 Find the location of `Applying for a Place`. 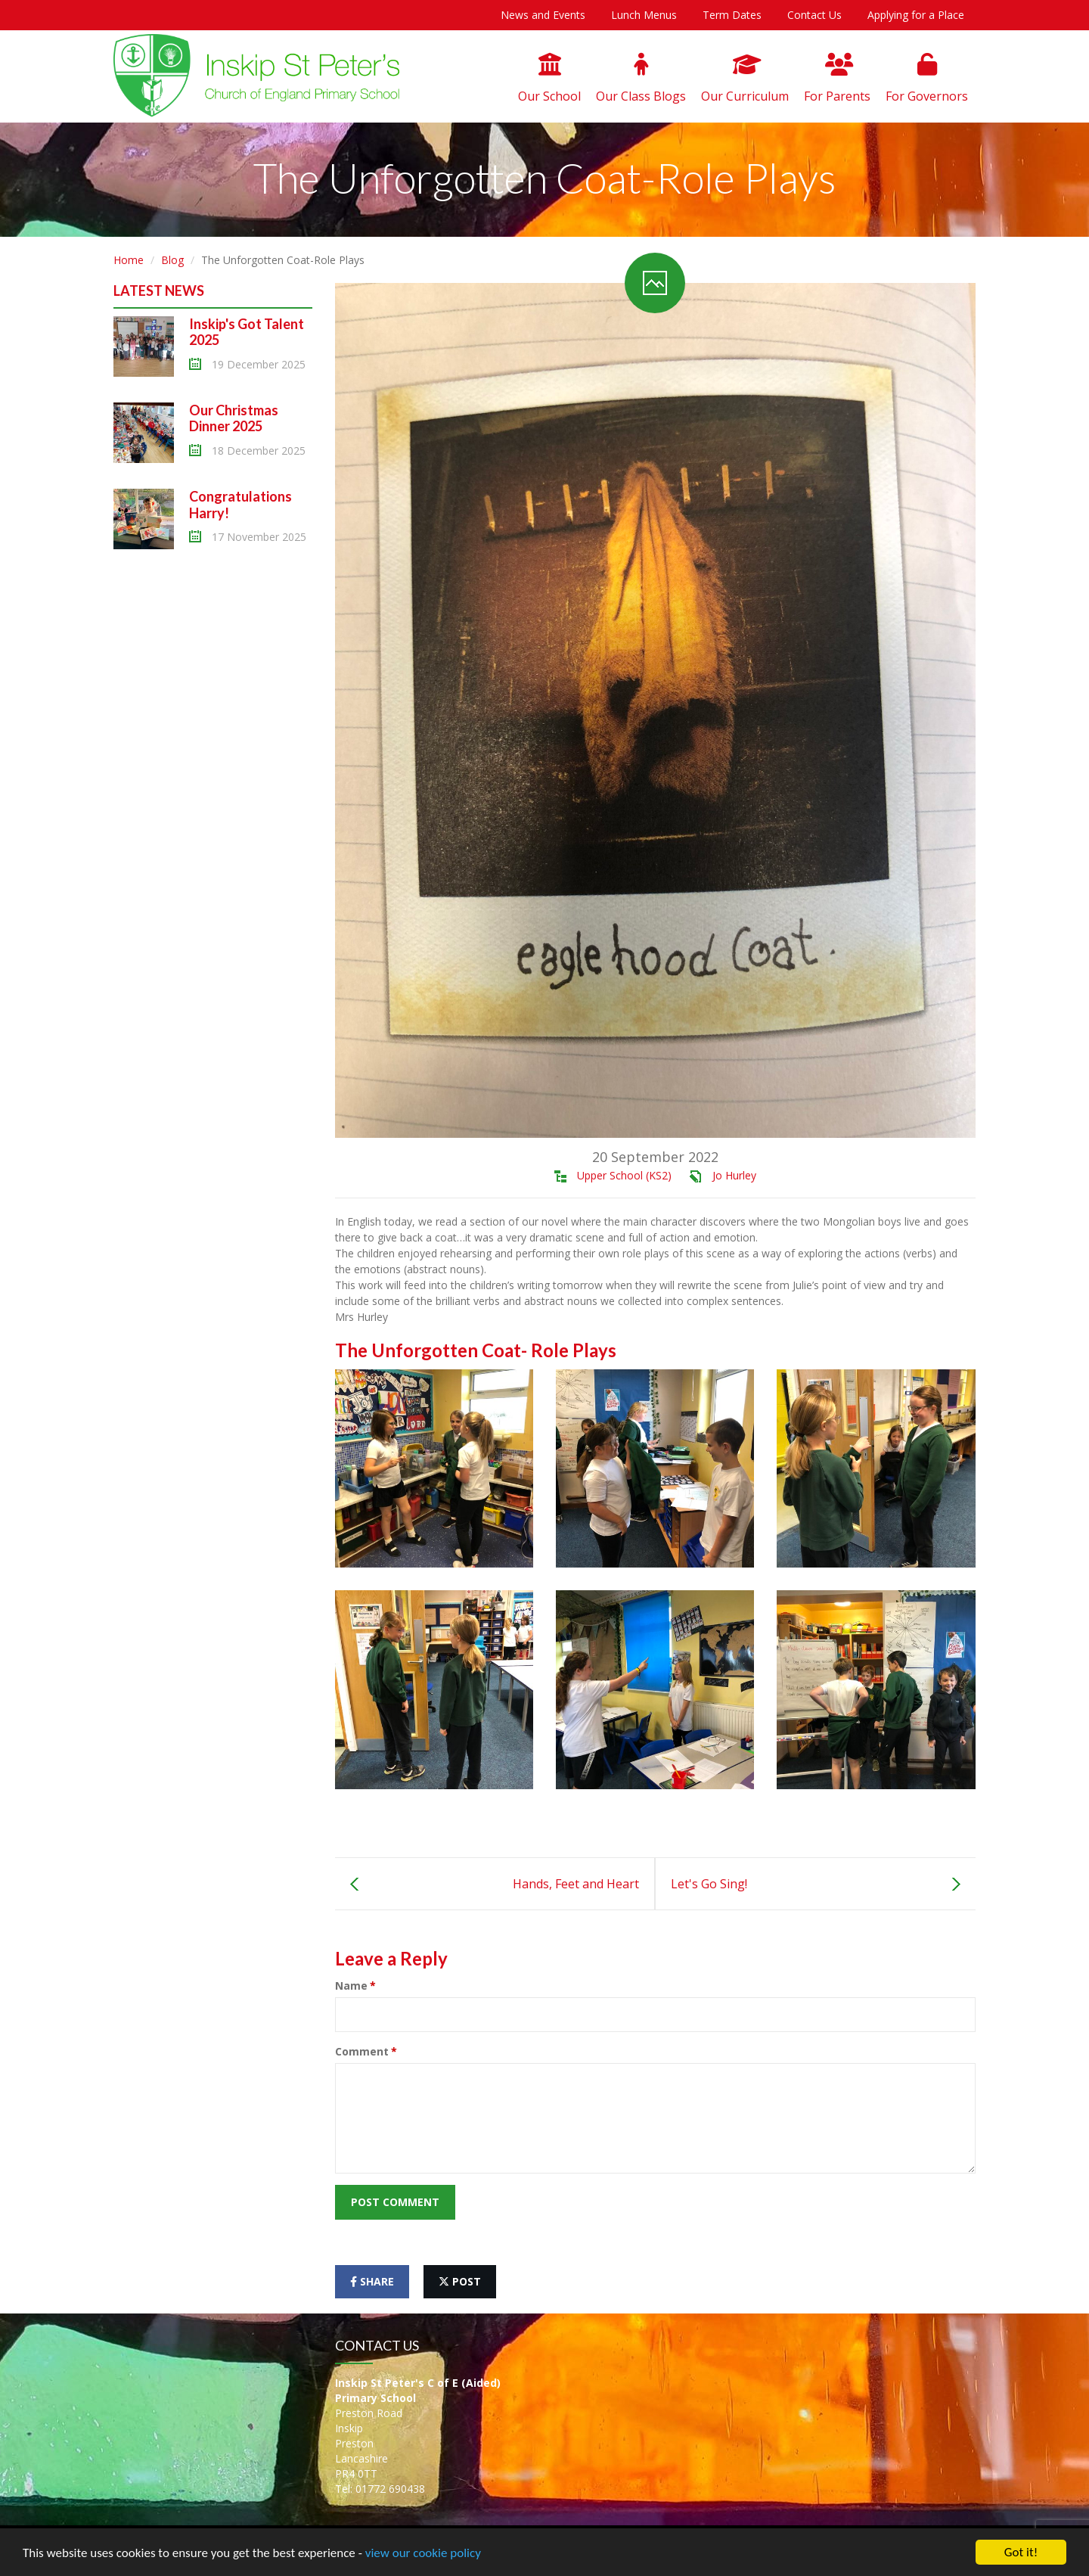

Applying for a Place is located at coordinates (915, 15).